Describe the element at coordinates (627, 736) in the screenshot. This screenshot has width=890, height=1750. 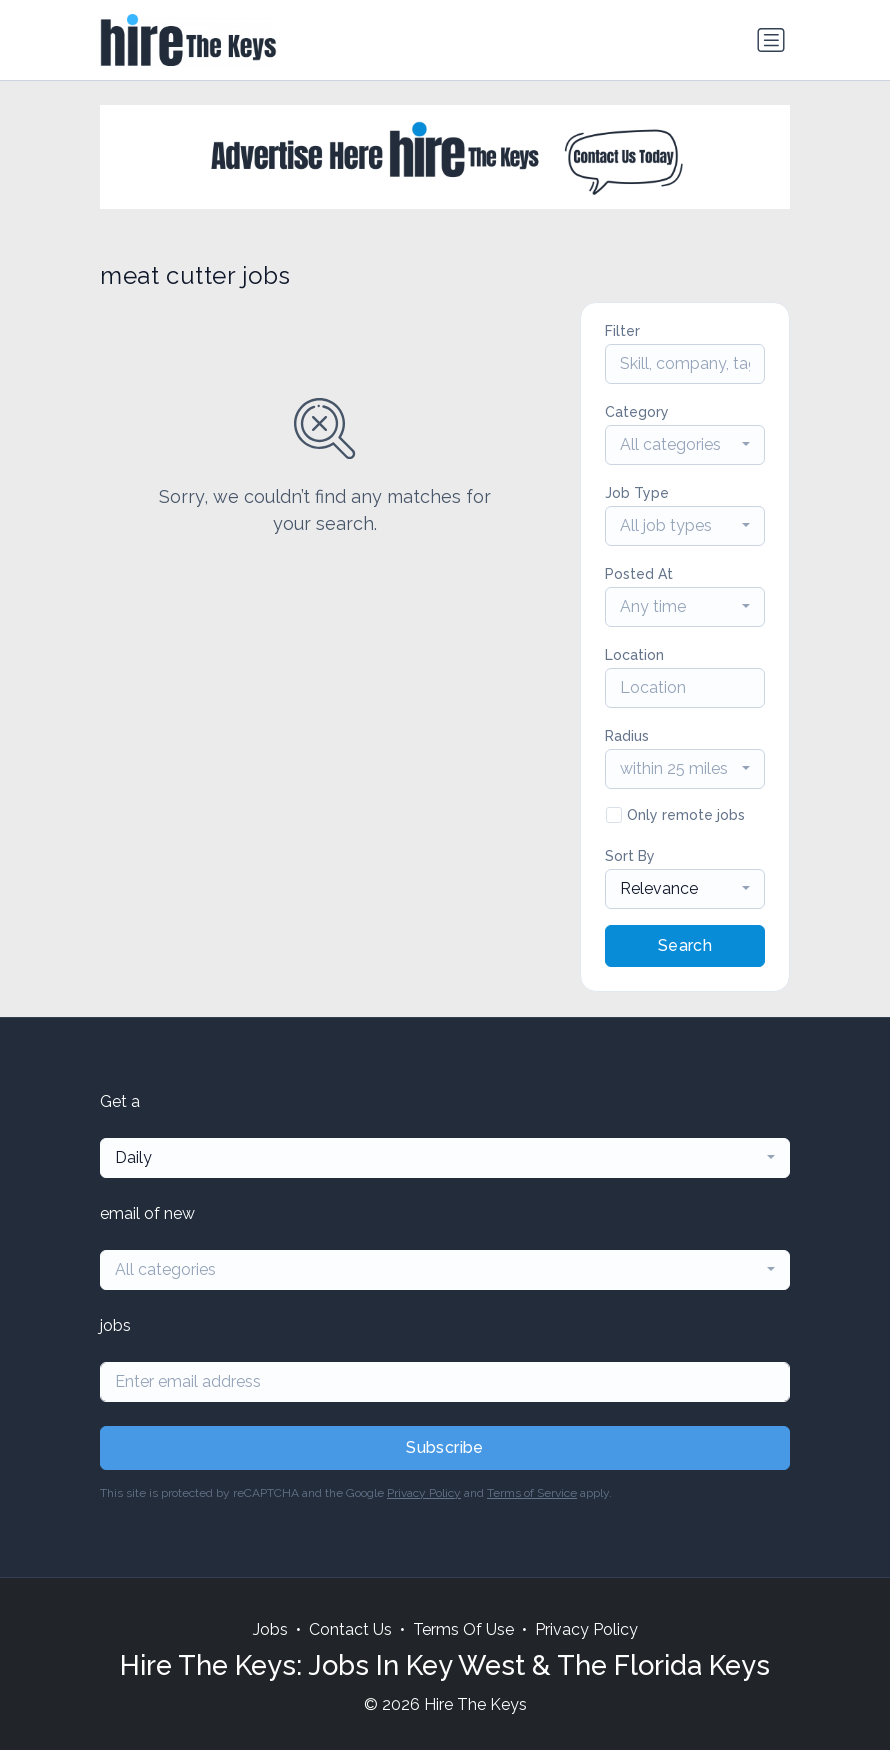
I see `Radius` at that location.